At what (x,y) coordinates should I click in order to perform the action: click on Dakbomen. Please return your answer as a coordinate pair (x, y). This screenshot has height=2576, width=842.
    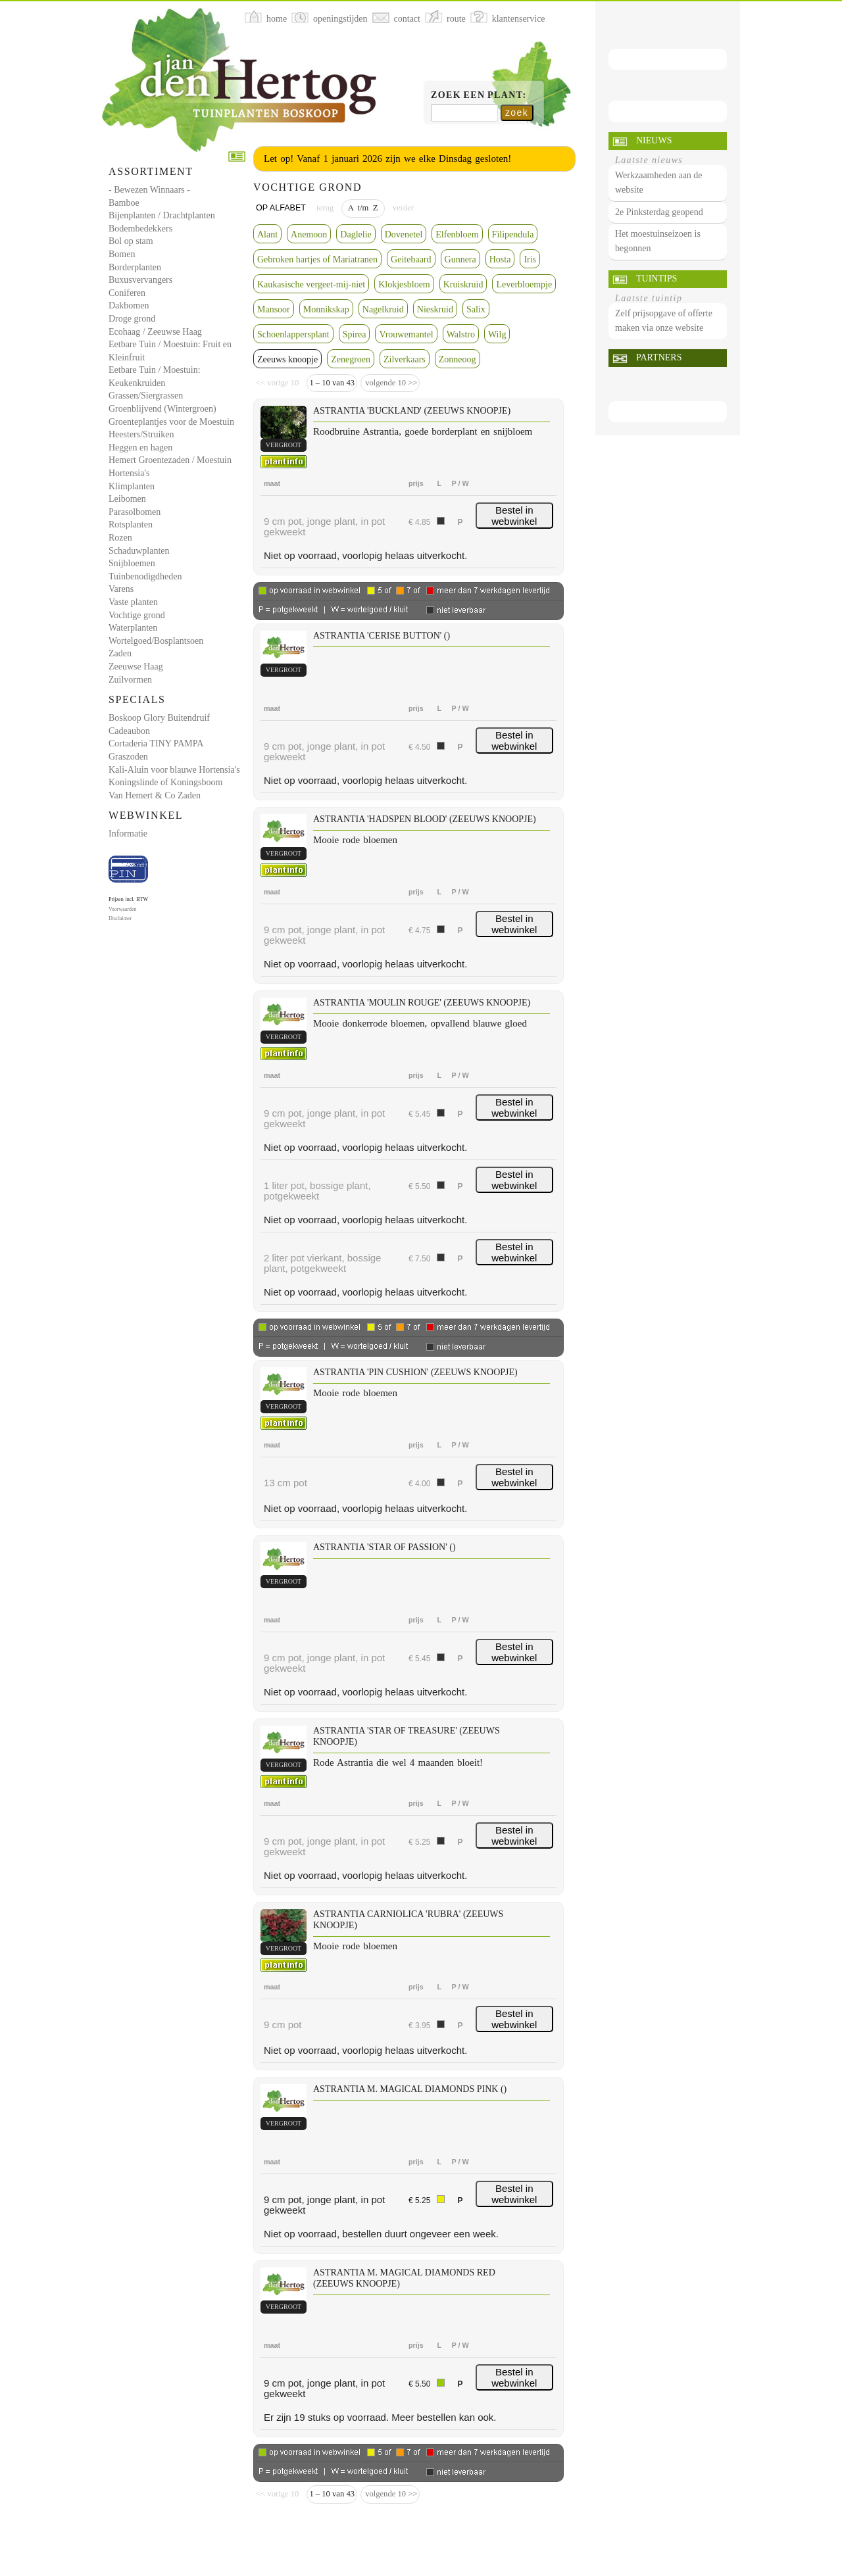
    Looking at the image, I should click on (129, 305).